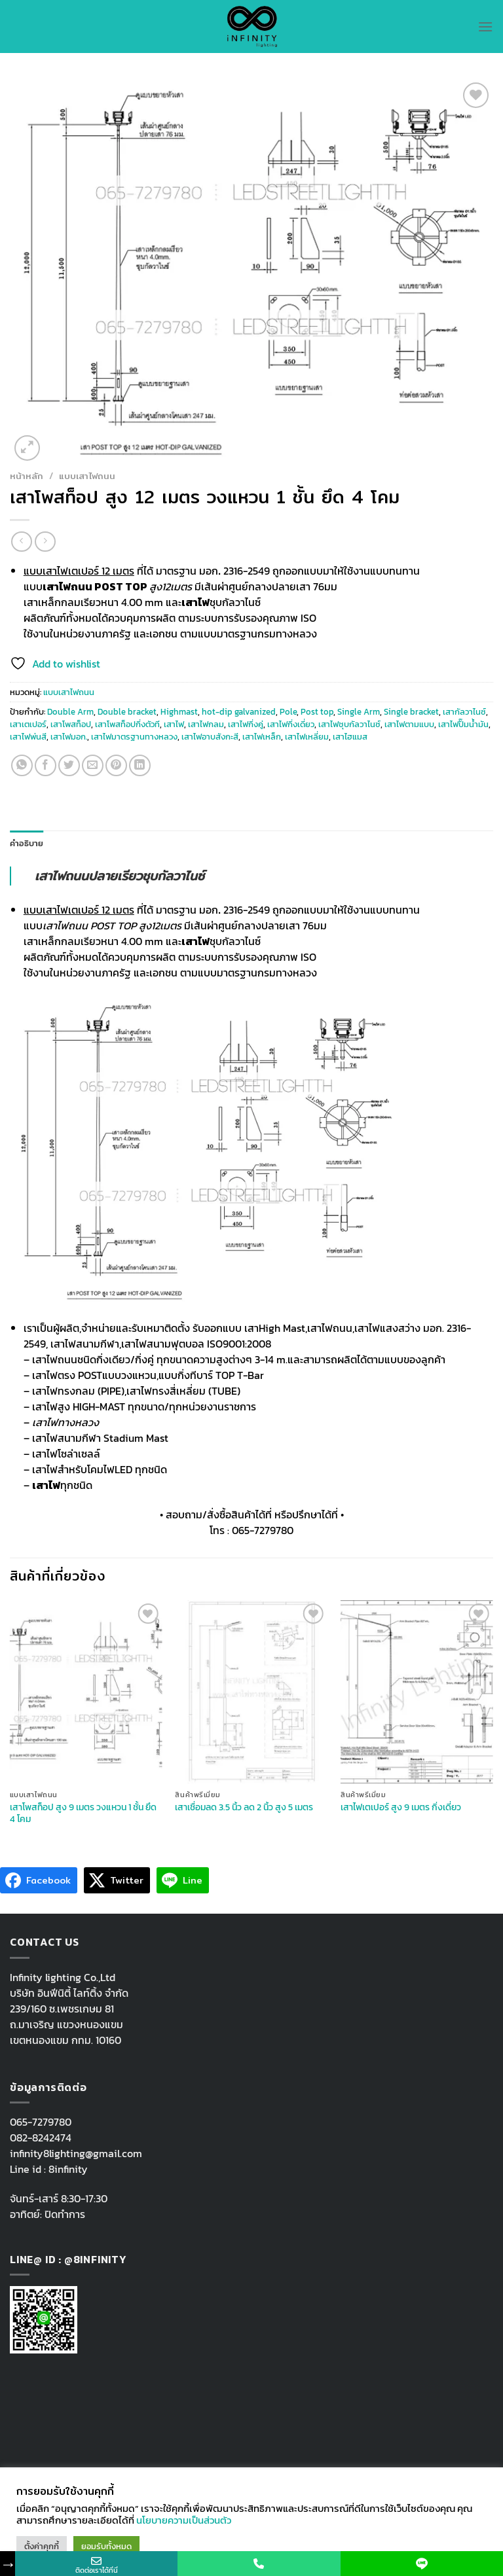 Image resolution: width=503 pixels, height=2576 pixels. Describe the element at coordinates (28, 724) in the screenshot. I see `เสาเตเปอร์` at that location.